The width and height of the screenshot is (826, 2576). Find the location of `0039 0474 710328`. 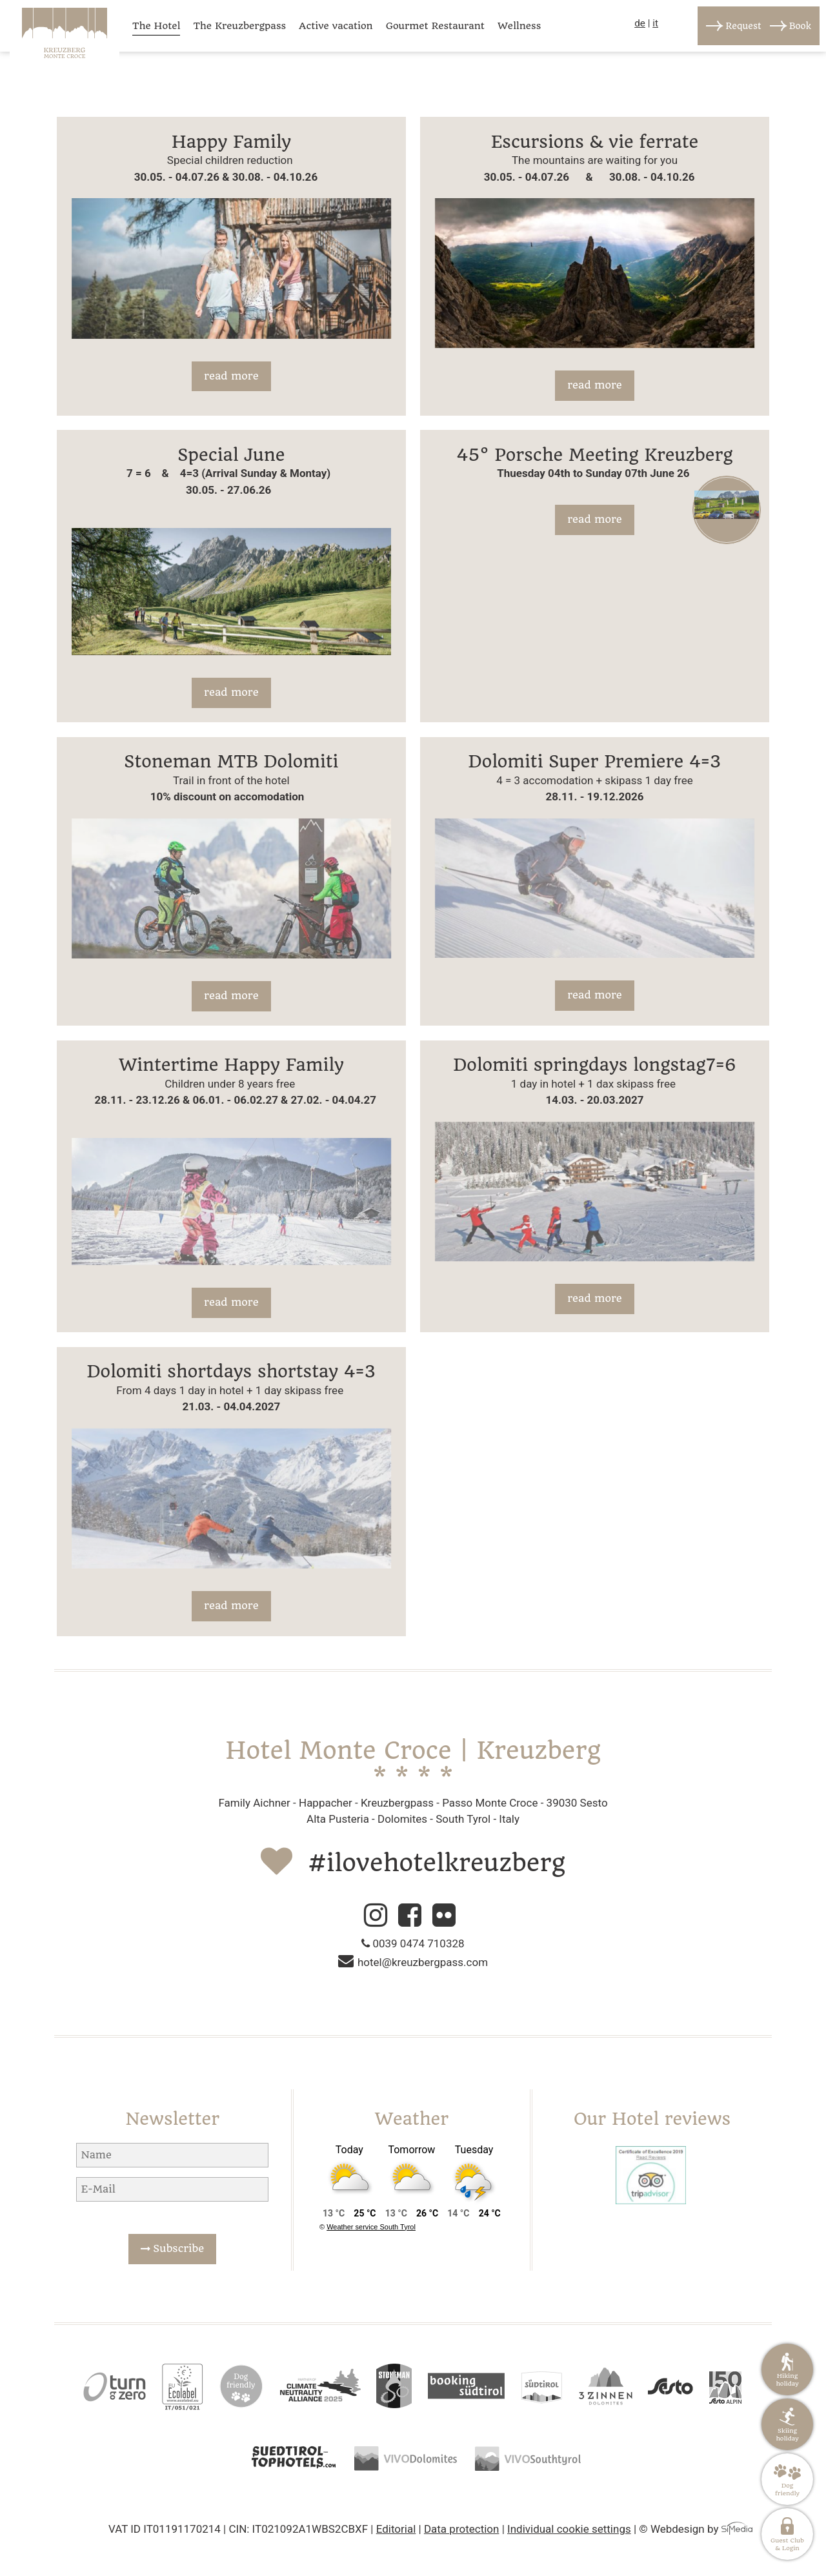

0039 0474 710328 is located at coordinates (412, 1943).